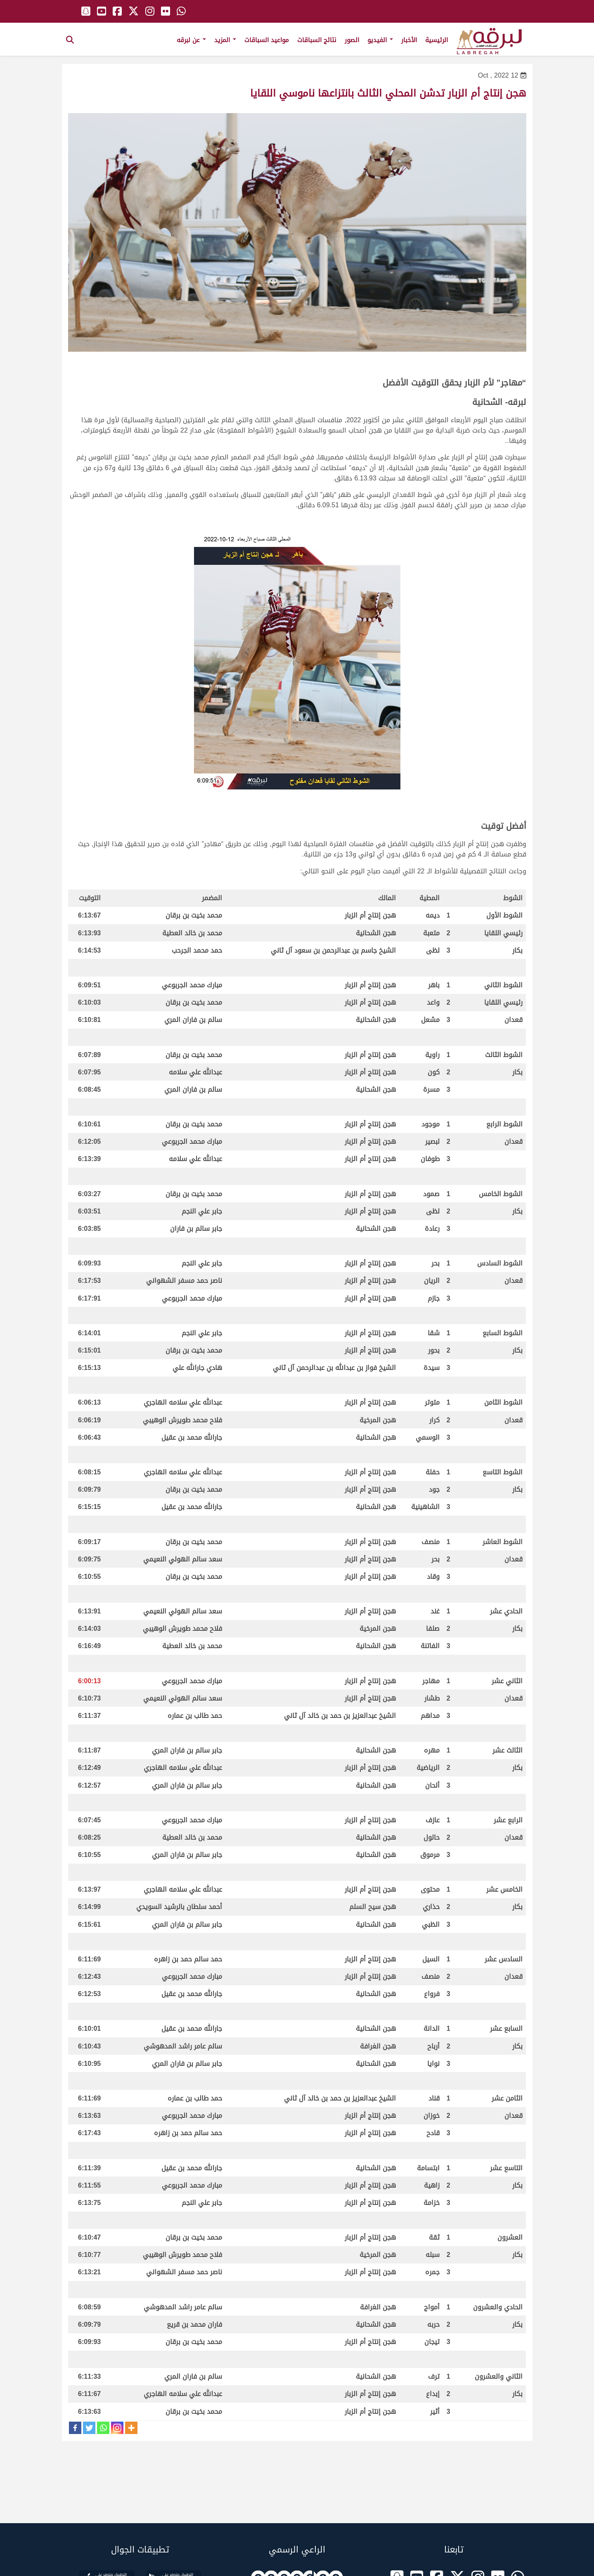  What do you see at coordinates (225, 40) in the screenshot?
I see `المزيد` at bounding box center [225, 40].